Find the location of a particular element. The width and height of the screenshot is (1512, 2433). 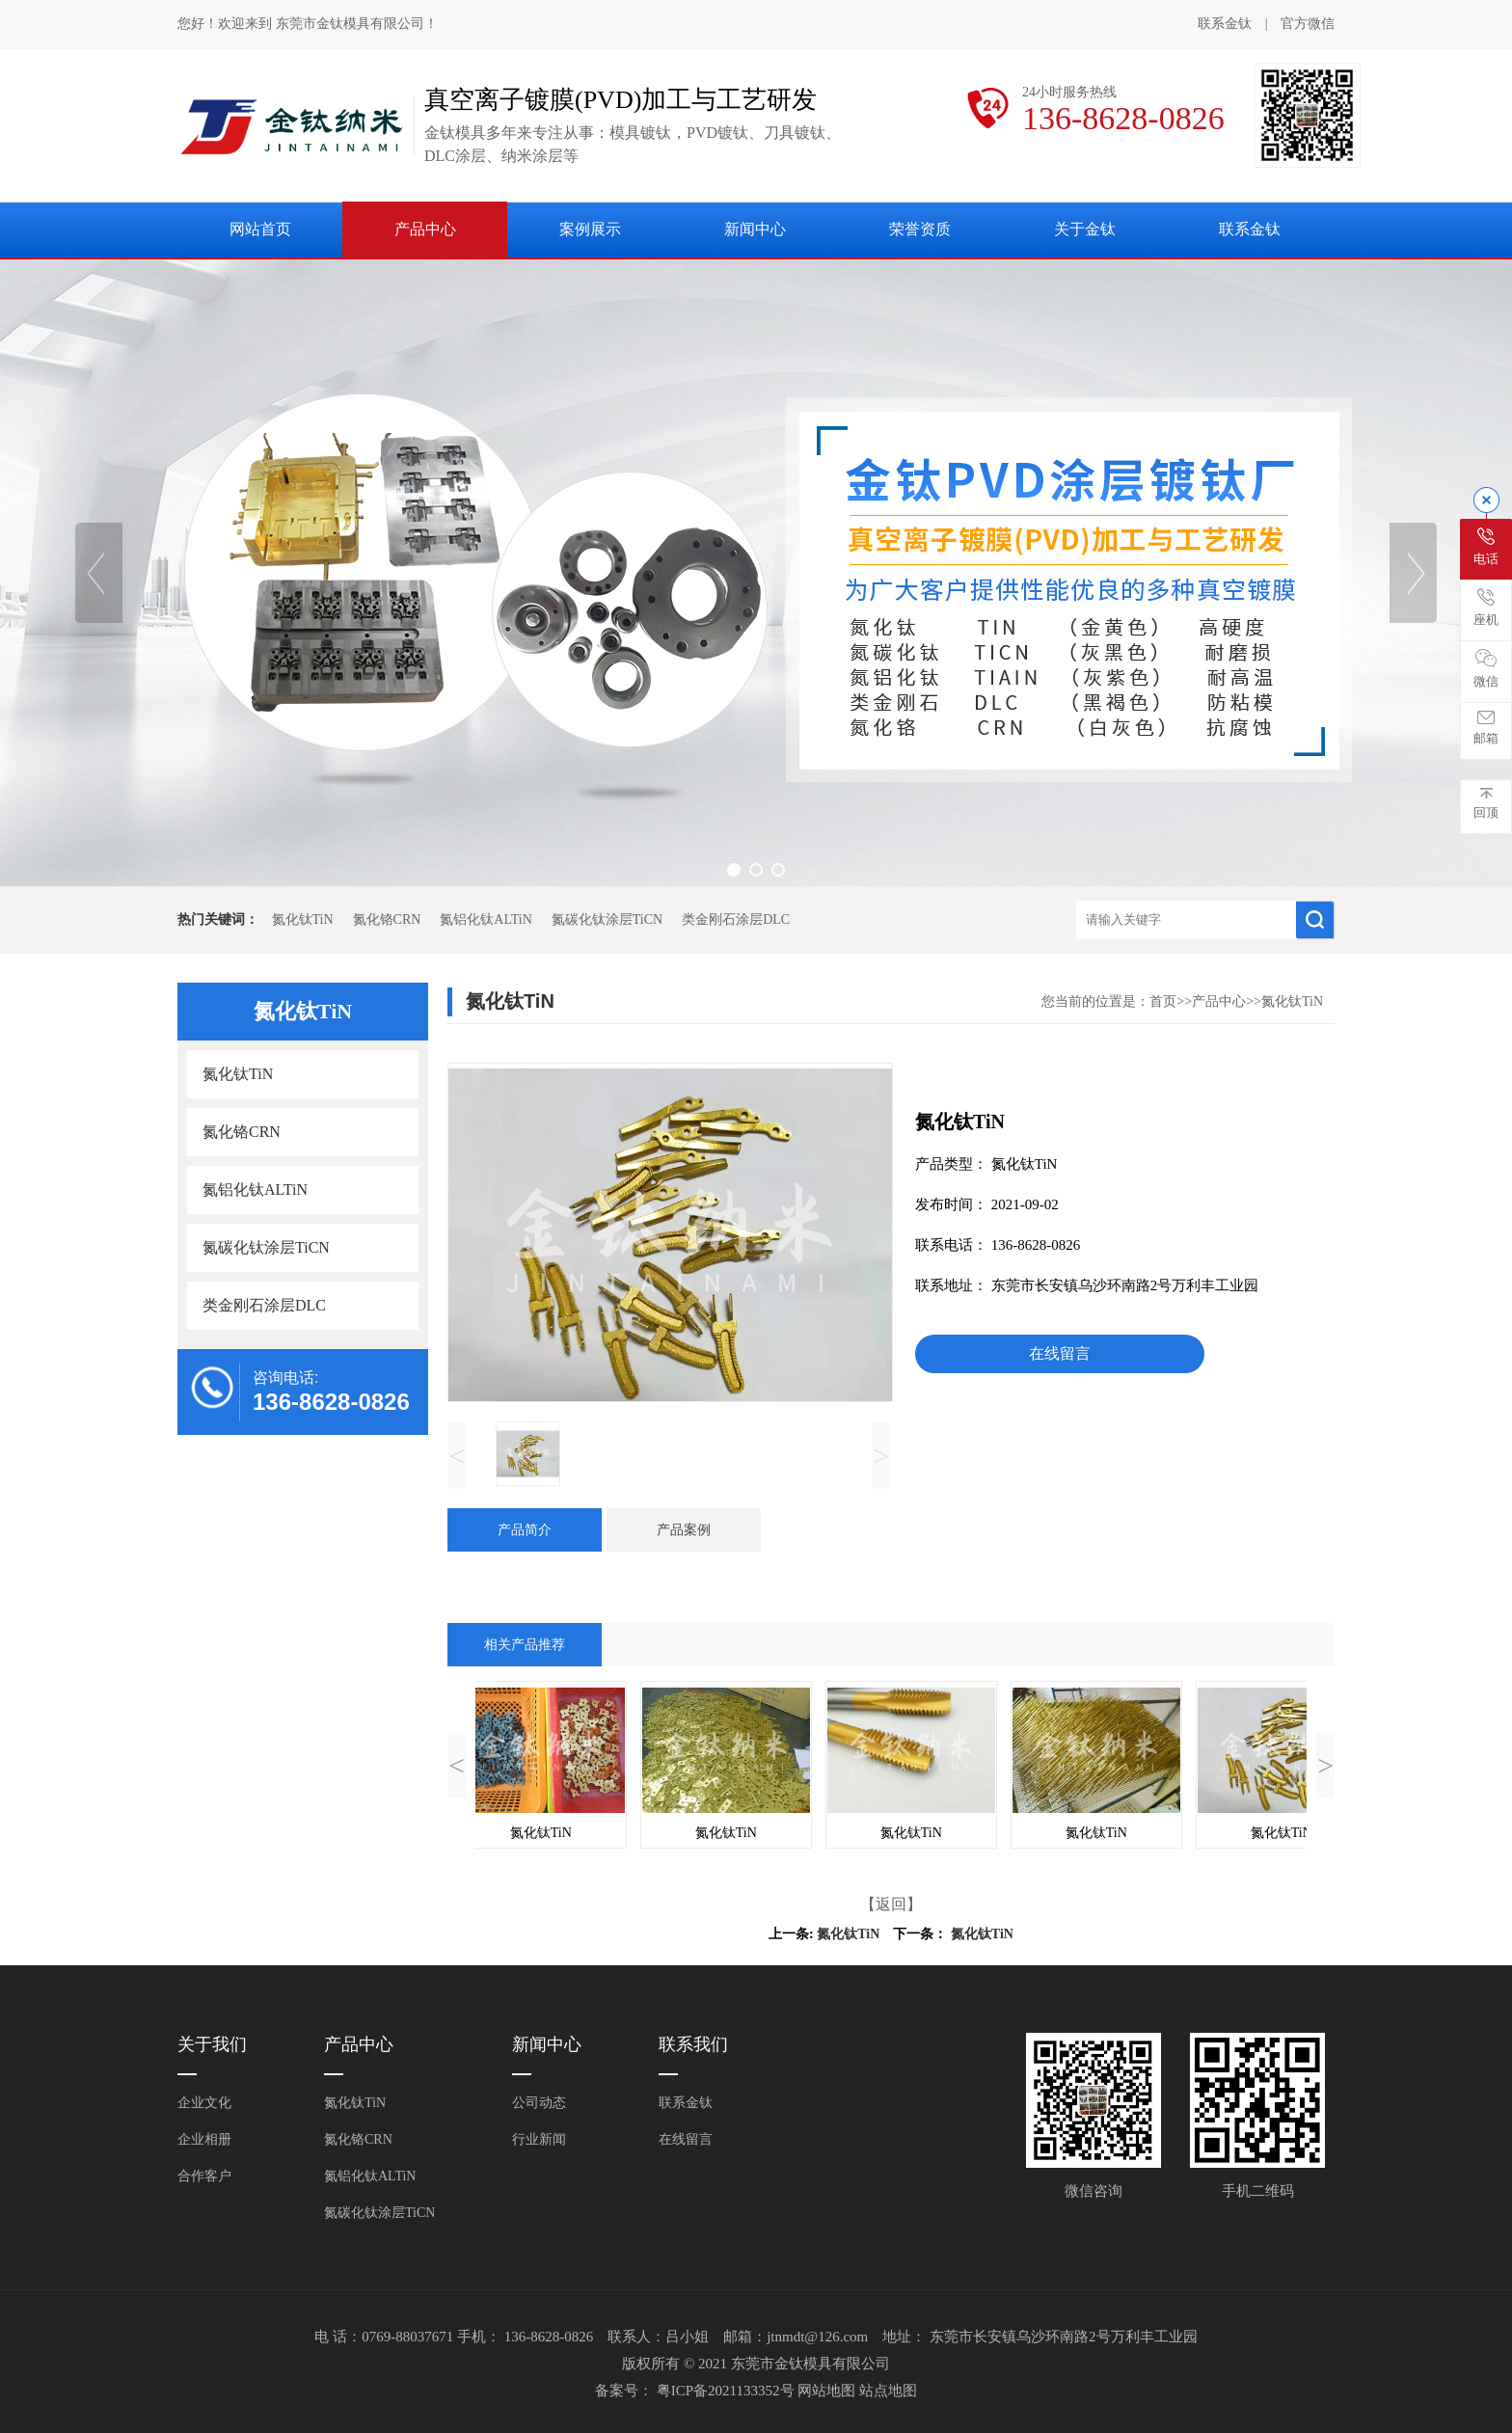

类金刚石涂层DLC is located at coordinates (736, 919).